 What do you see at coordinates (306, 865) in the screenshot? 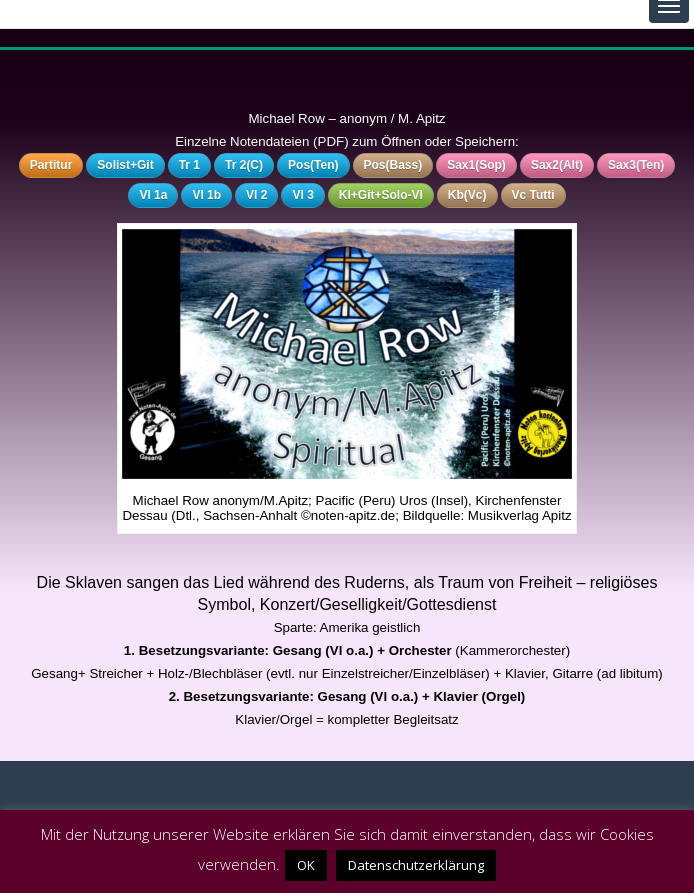
I see `OK [button]` at bounding box center [306, 865].